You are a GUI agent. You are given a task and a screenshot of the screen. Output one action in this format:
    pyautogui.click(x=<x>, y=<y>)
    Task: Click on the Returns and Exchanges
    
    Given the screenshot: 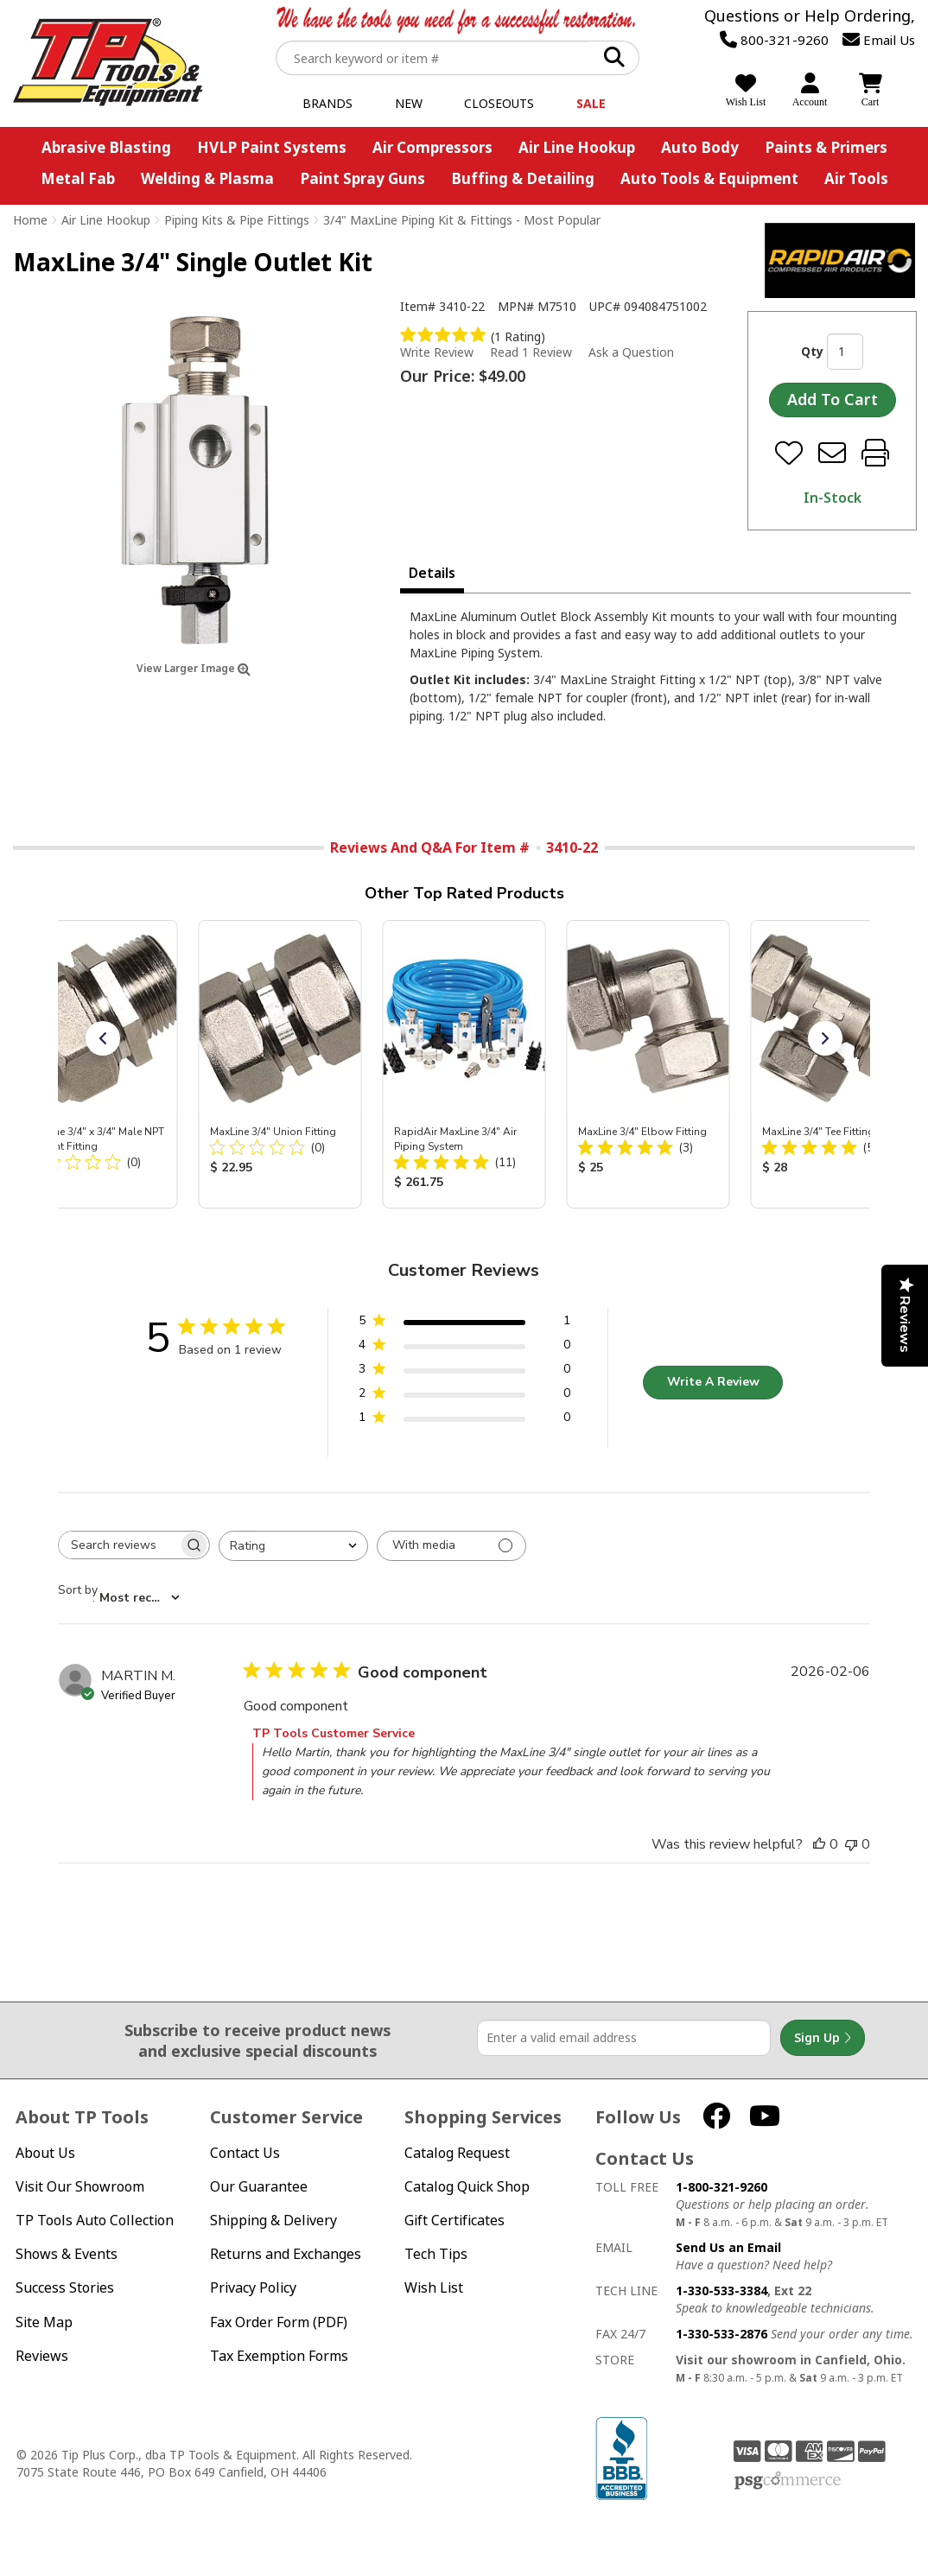 What is the action you would take?
    pyautogui.click(x=285, y=2254)
    